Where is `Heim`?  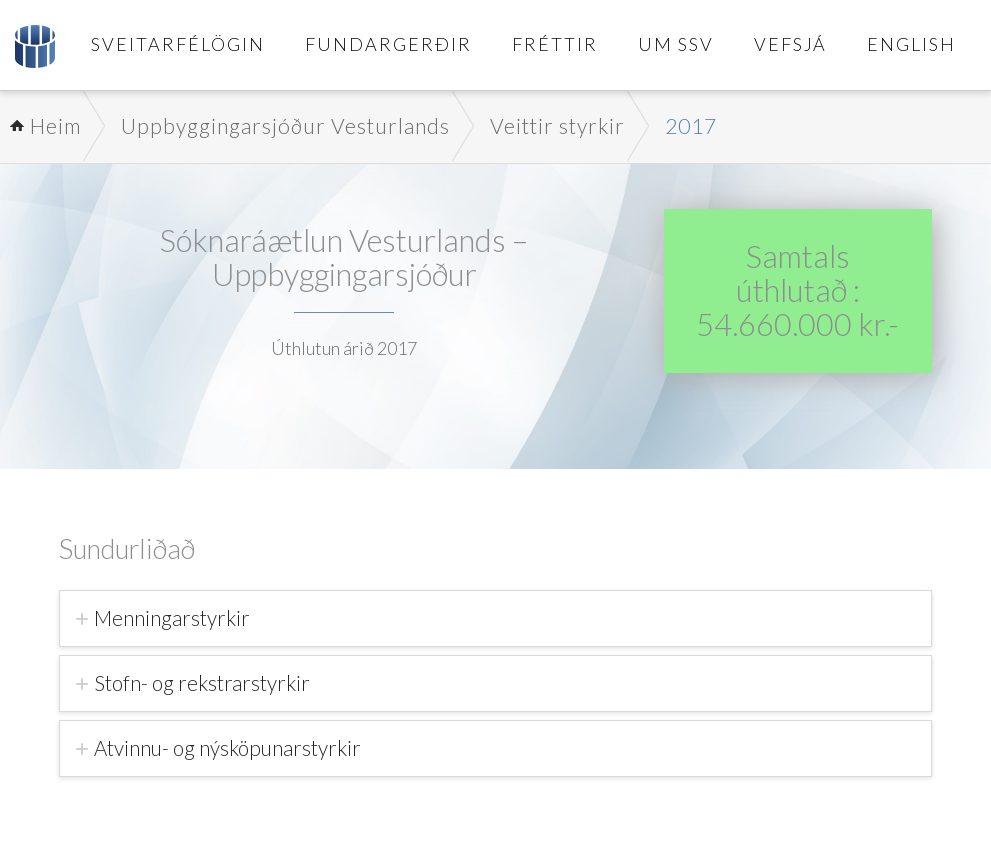 Heim is located at coordinates (55, 125).